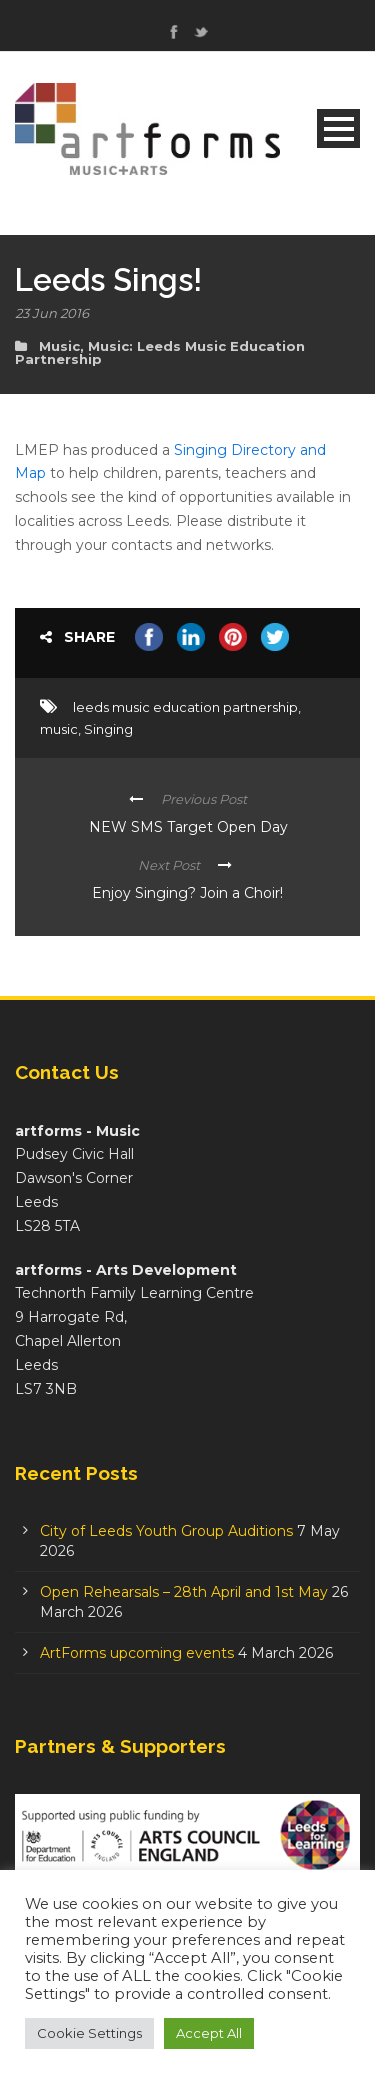 This screenshot has width=375, height=2079. Describe the element at coordinates (137, 1653) in the screenshot. I see `ArtForms upcoming events` at that location.